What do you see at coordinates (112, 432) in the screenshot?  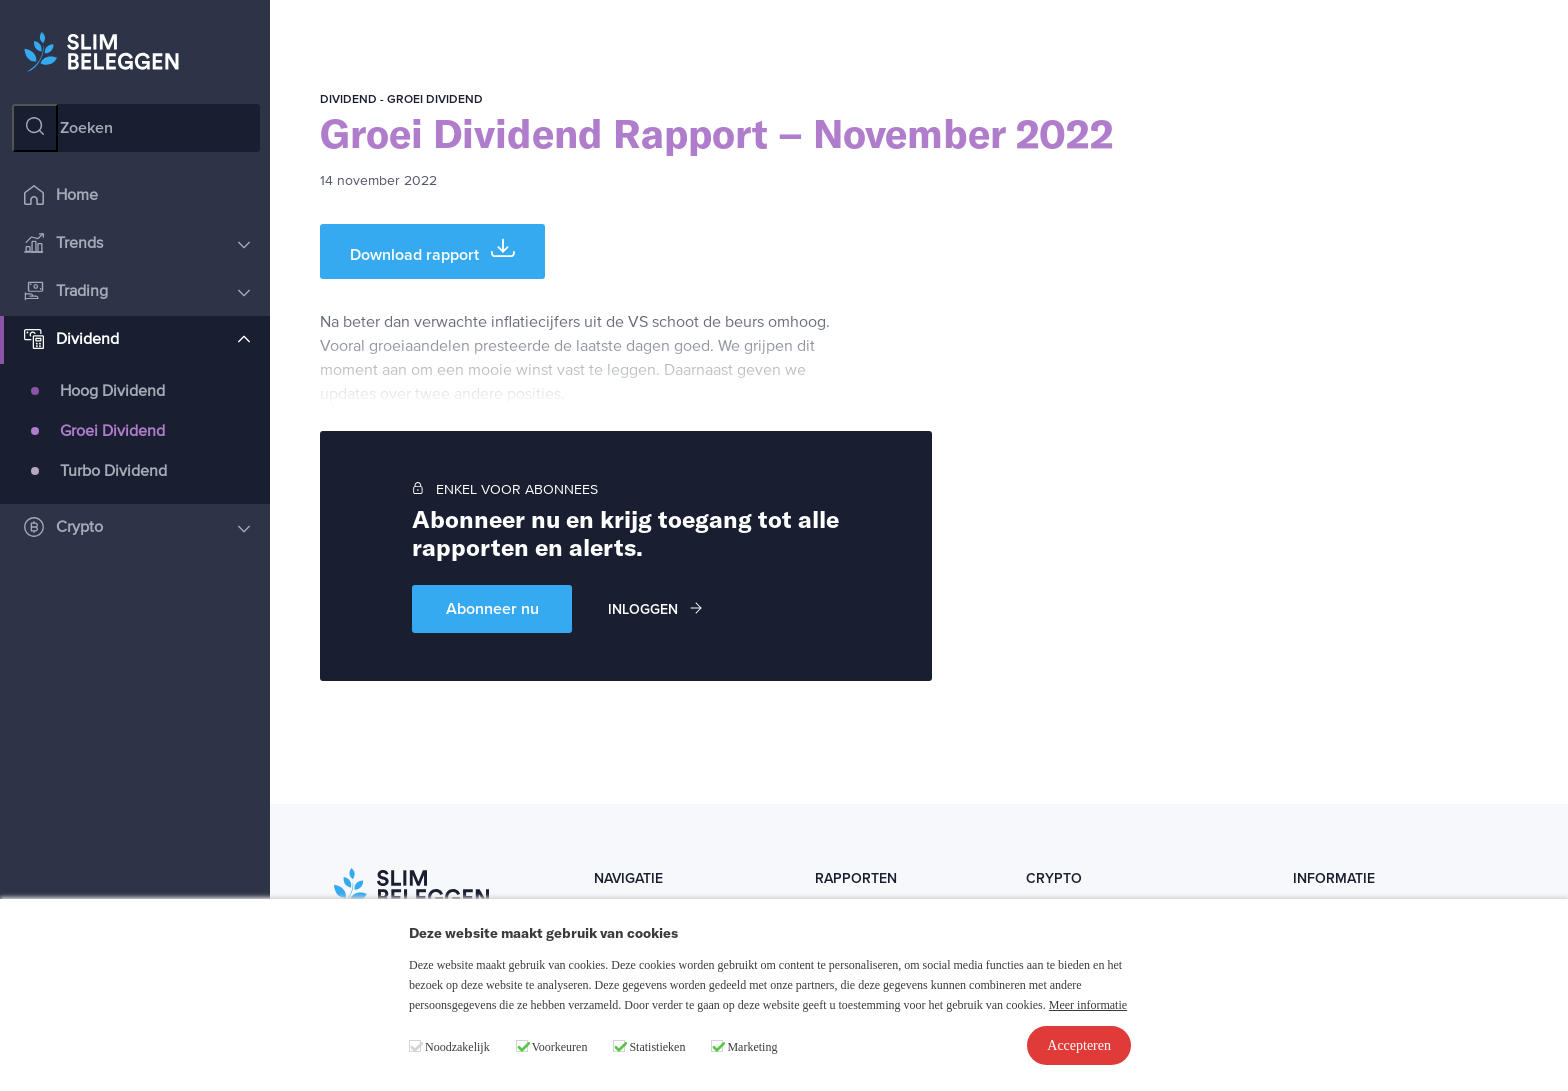 I see `Groei Dividend` at bounding box center [112, 432].